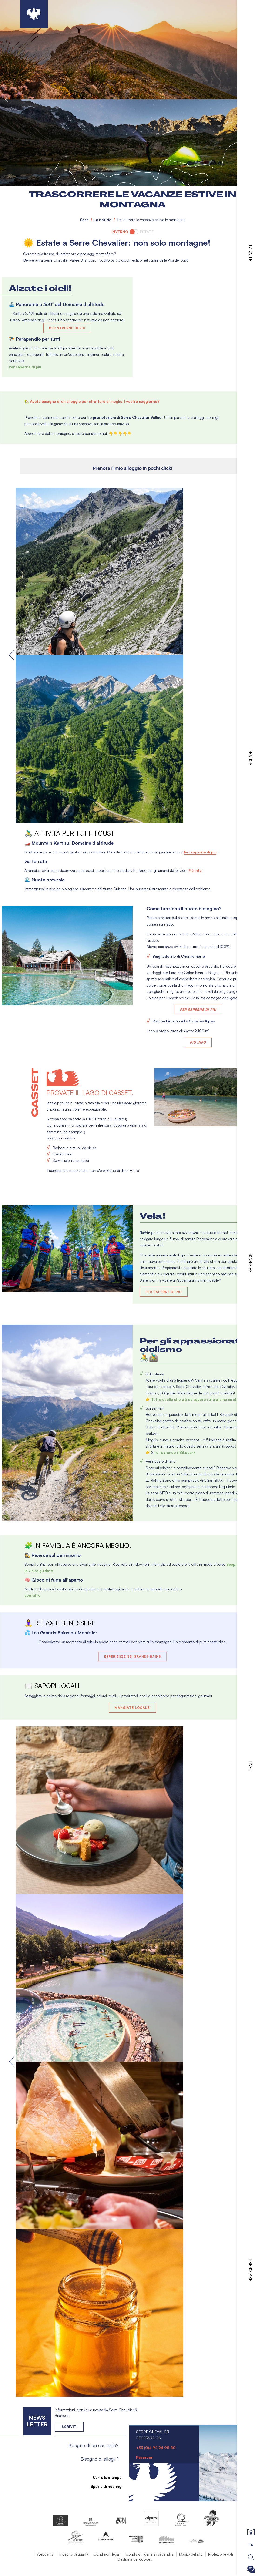  What do you see at coordinates (250, 1263) in the screenshot?
I see `Scoprire` at bounding box center [250, 1263].